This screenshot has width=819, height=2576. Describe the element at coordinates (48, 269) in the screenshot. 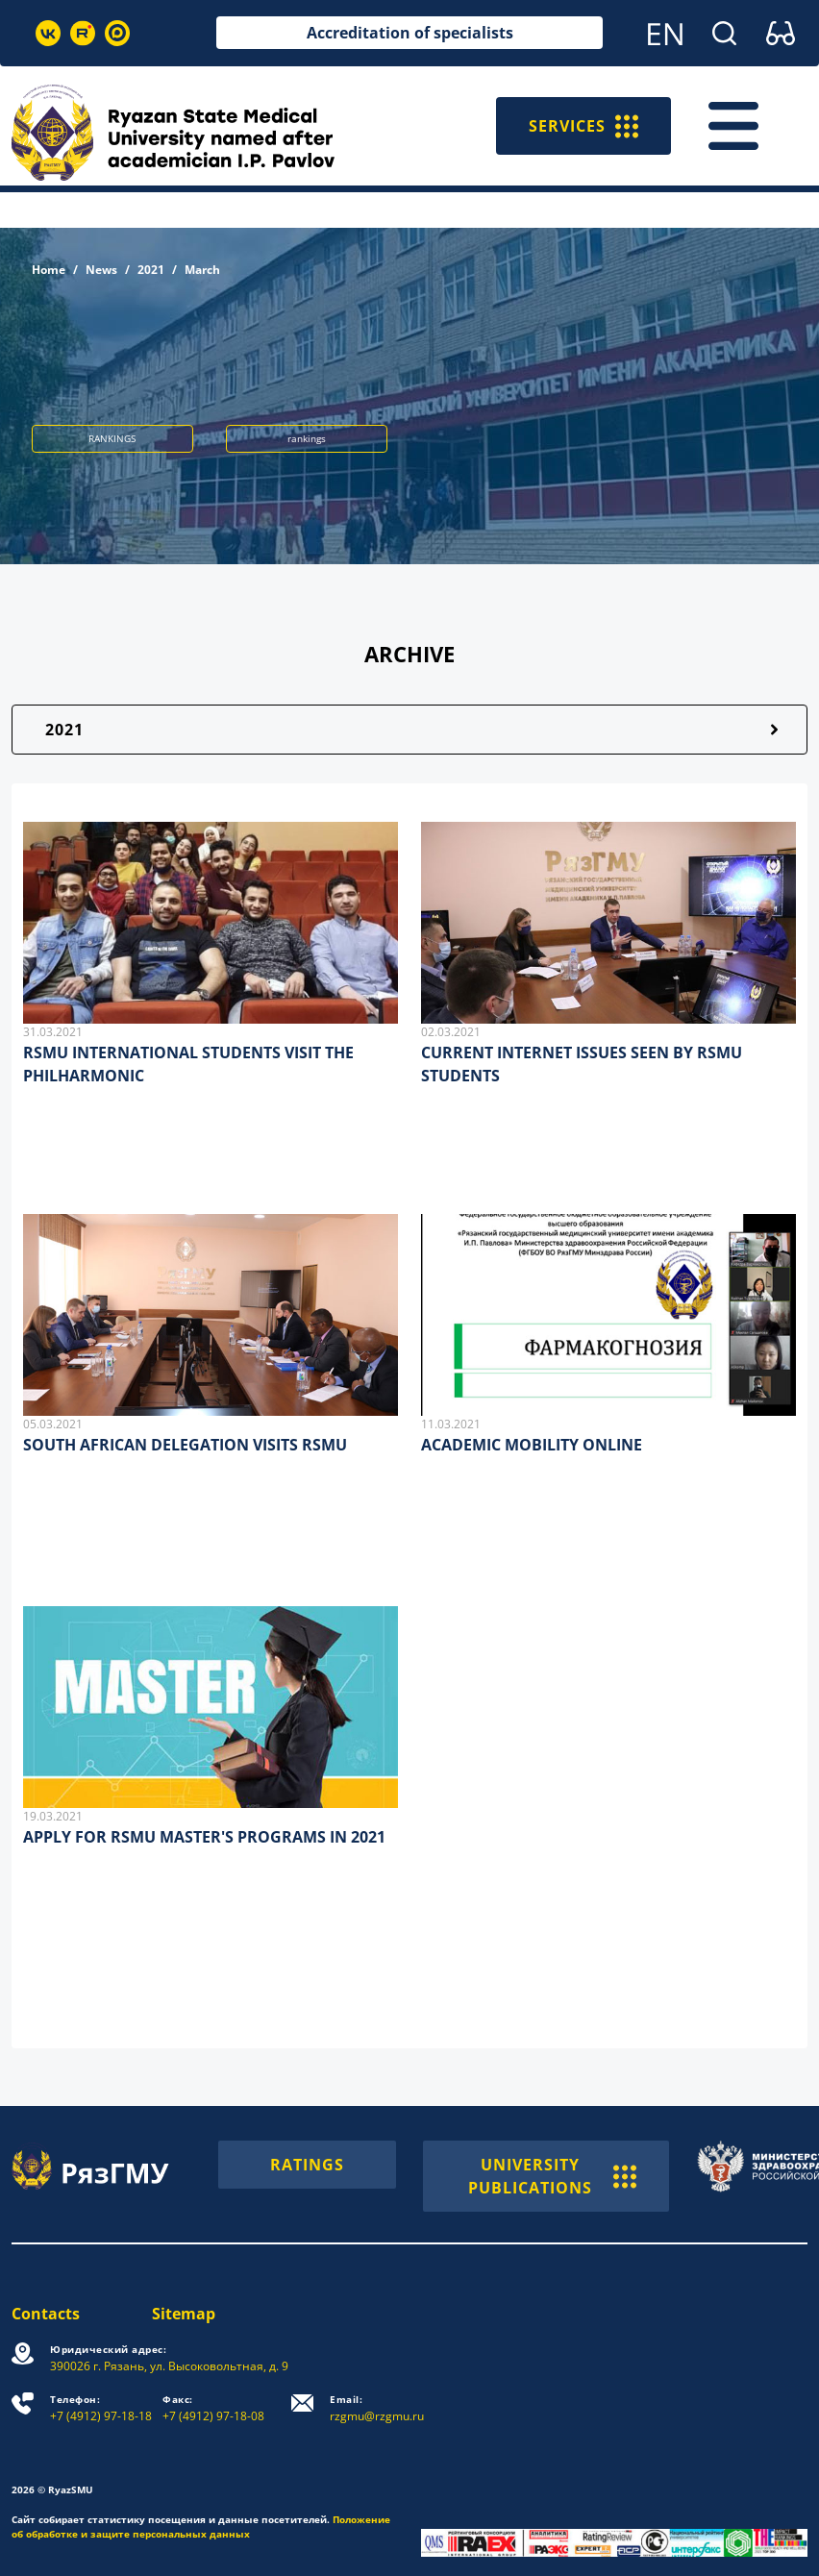

I see `Home` at that location.